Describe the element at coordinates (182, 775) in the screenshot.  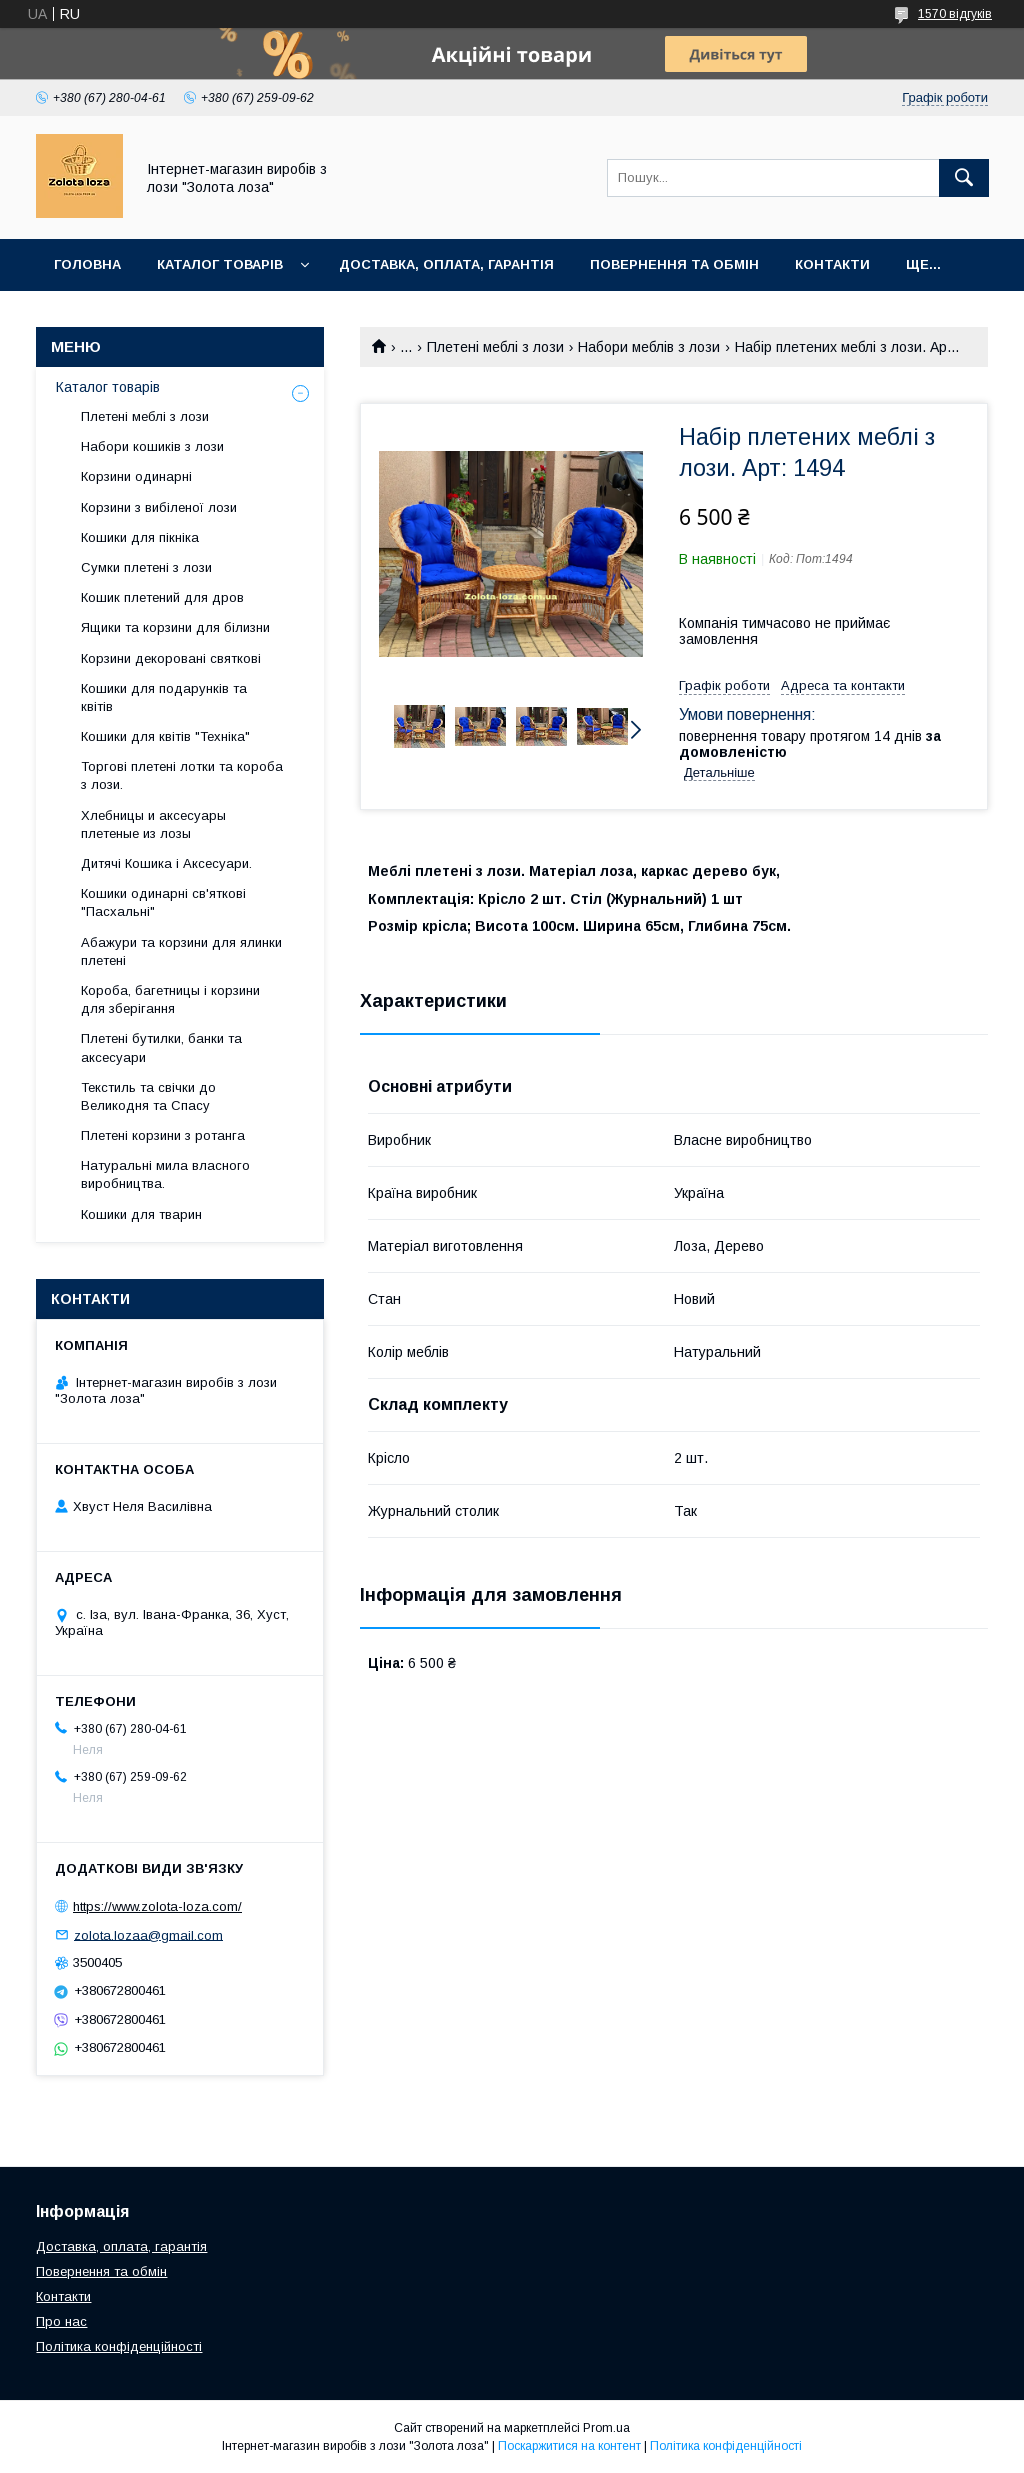
I see `Торгові плетені лотки та короба з лози.` at that location.